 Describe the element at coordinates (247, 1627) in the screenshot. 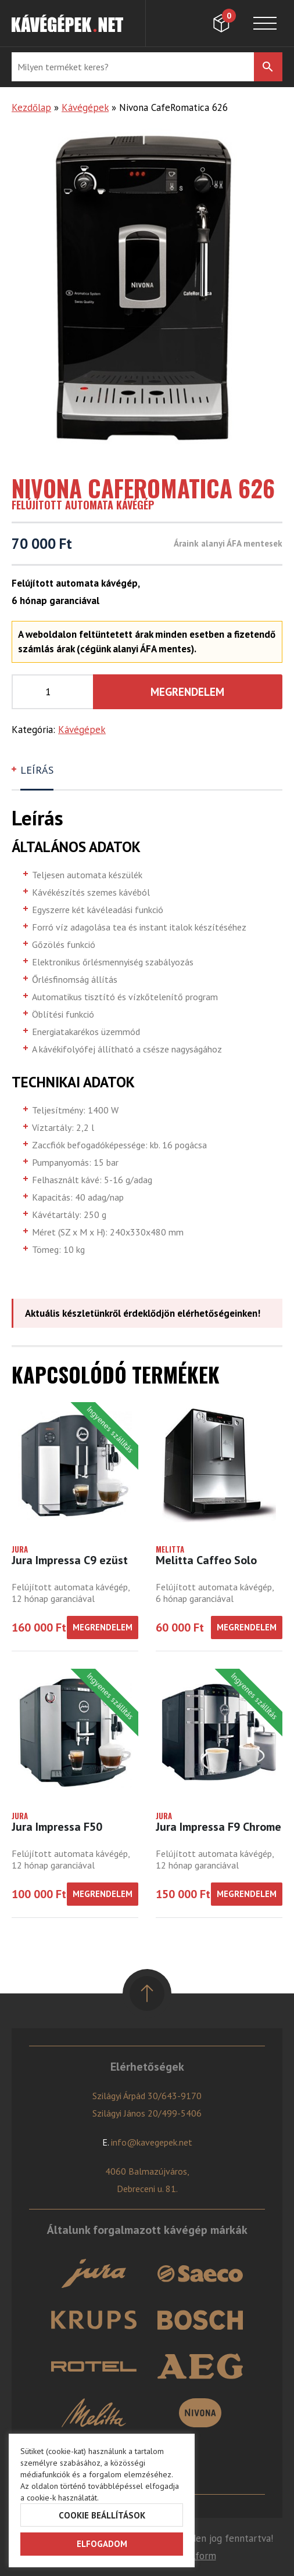

I see `Megrendelem [“Melitta Caffeo Solo” kosárba helyezése]` at that location.